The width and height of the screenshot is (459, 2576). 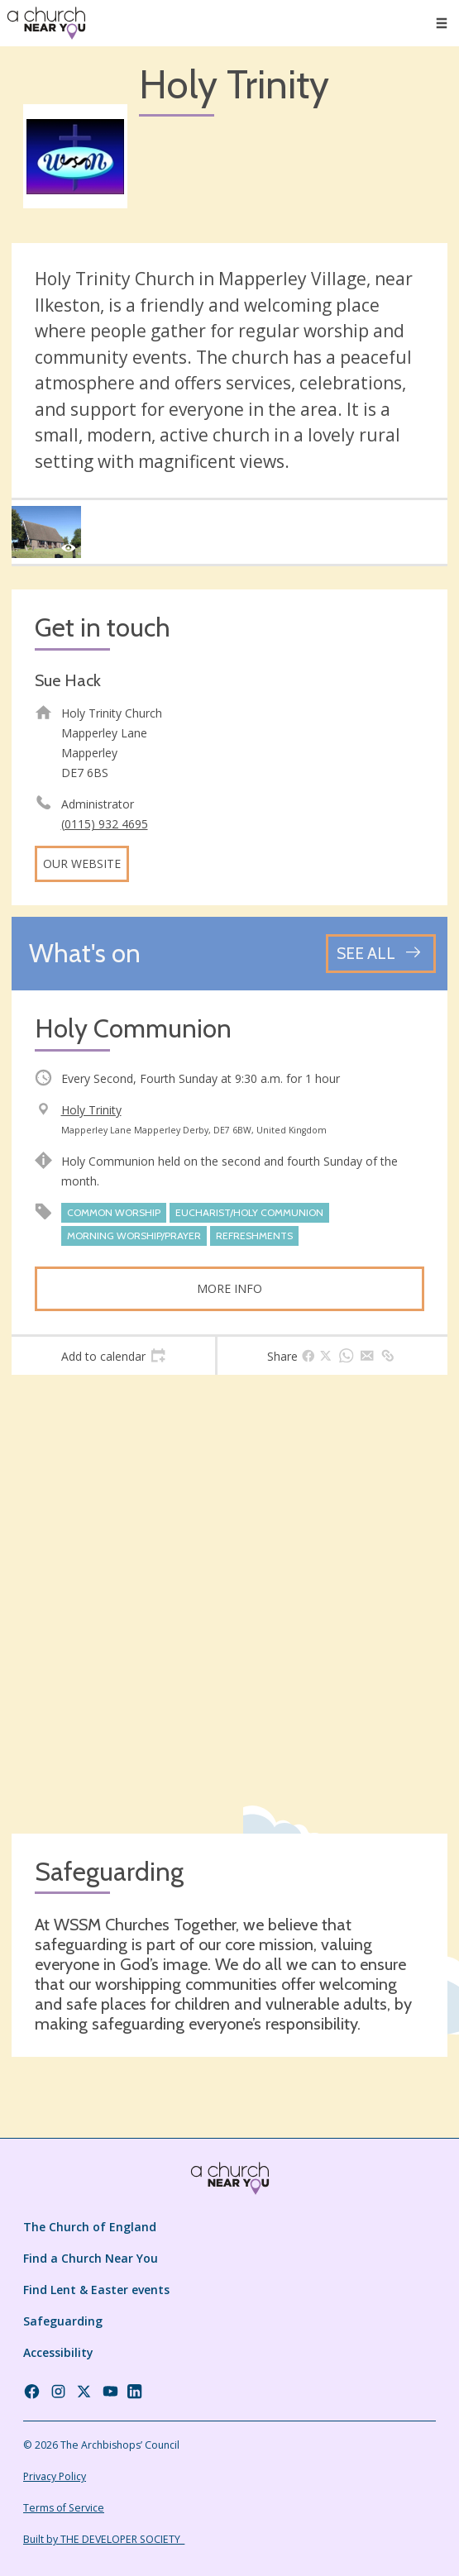 What do you see at coordinates (63, 2321) in the screenshot?
I see `Safeguarding` at bounding box center [63, 2321].